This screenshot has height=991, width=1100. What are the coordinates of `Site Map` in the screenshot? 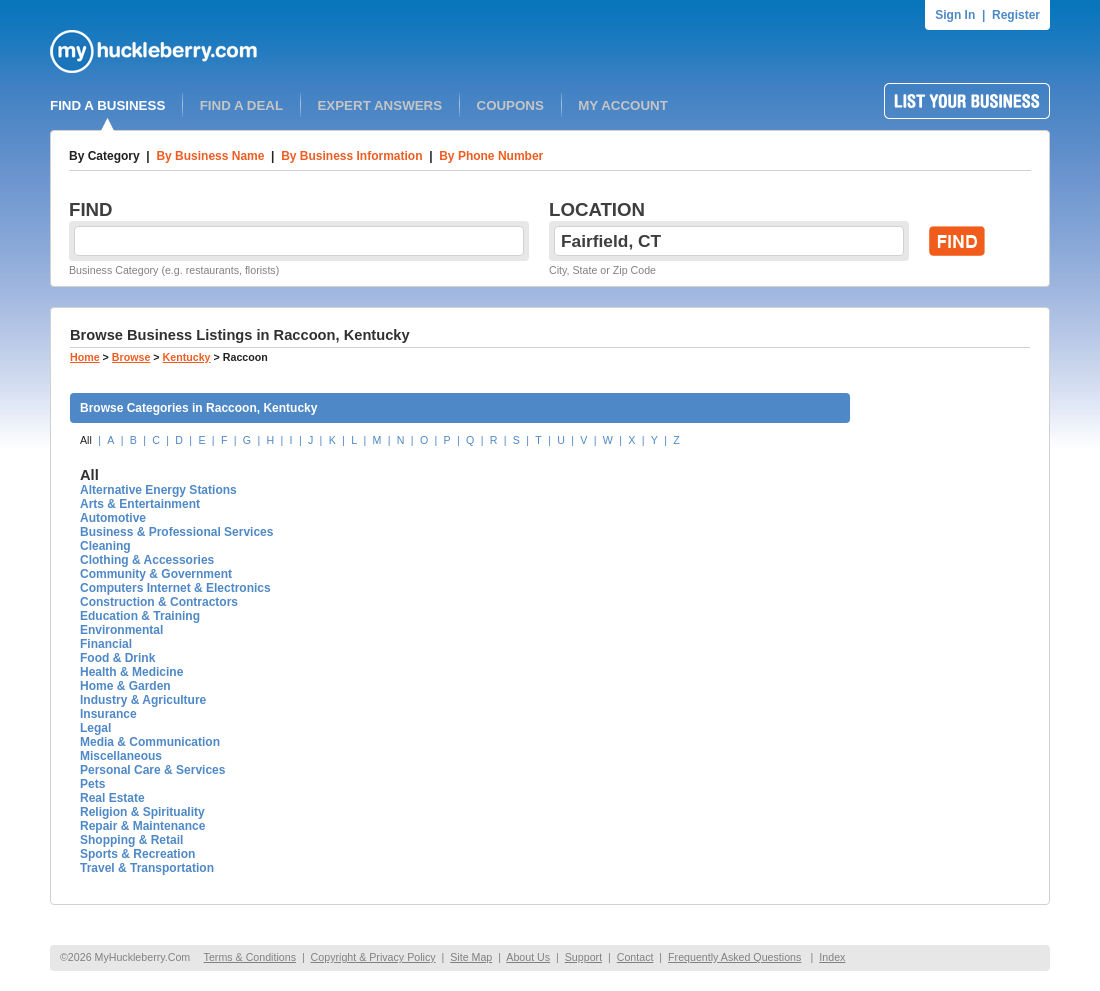 It's located at (471, 957).